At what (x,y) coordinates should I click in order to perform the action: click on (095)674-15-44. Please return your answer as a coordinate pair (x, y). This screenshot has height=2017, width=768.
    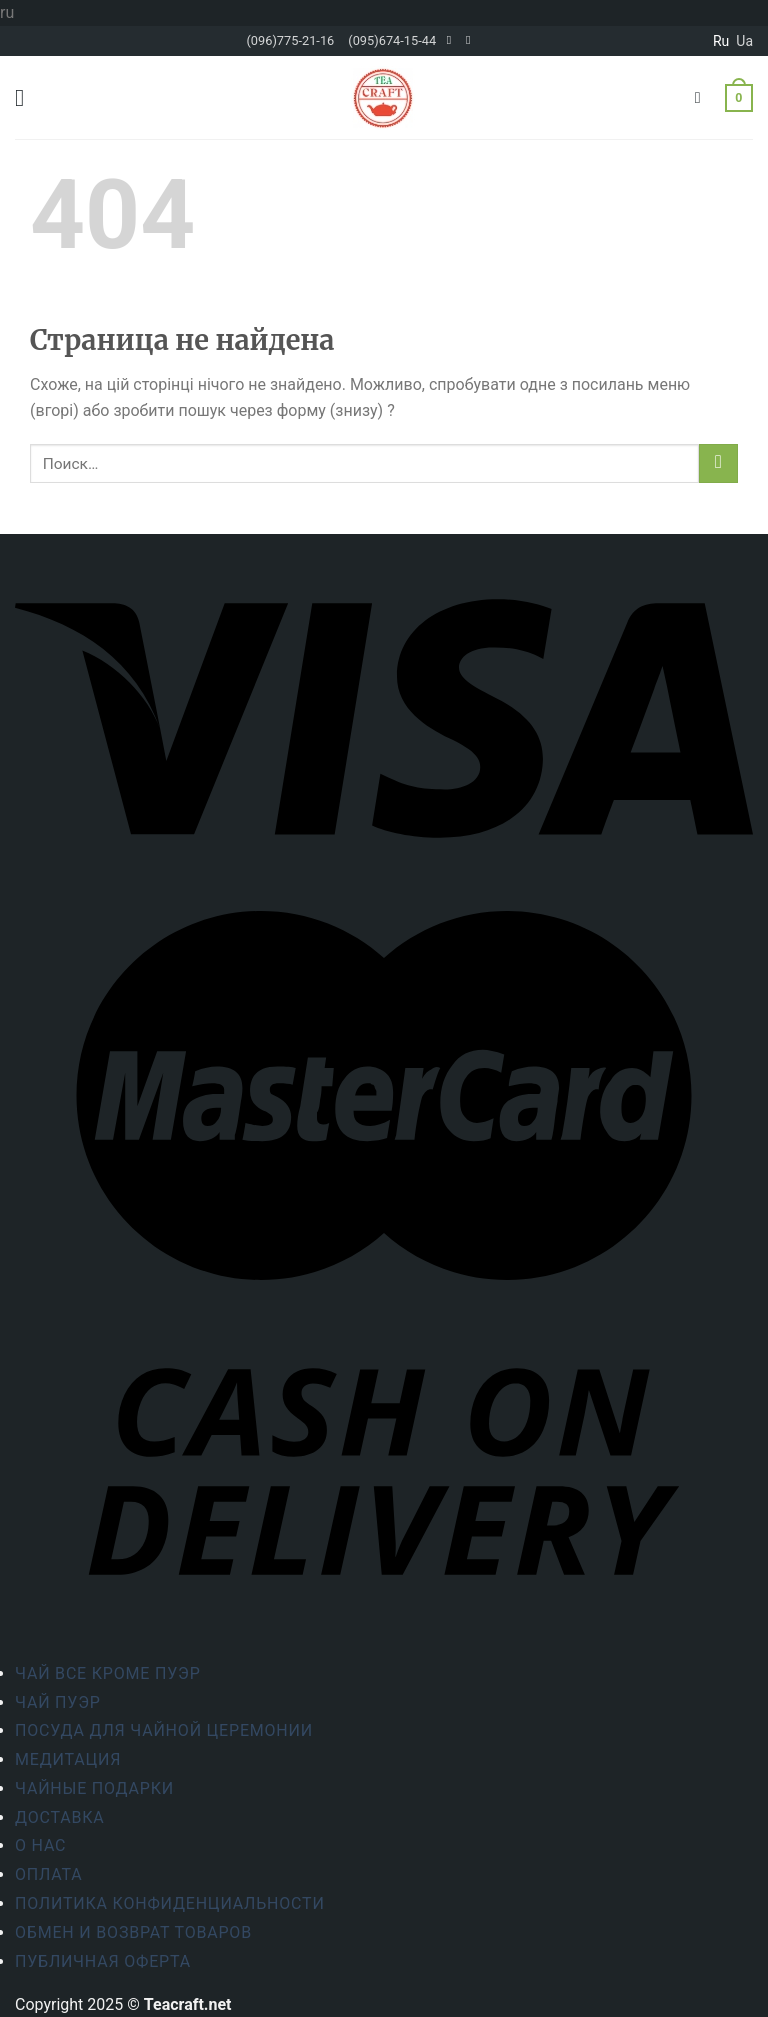
    Looking at the image, I should click on (392, 40).